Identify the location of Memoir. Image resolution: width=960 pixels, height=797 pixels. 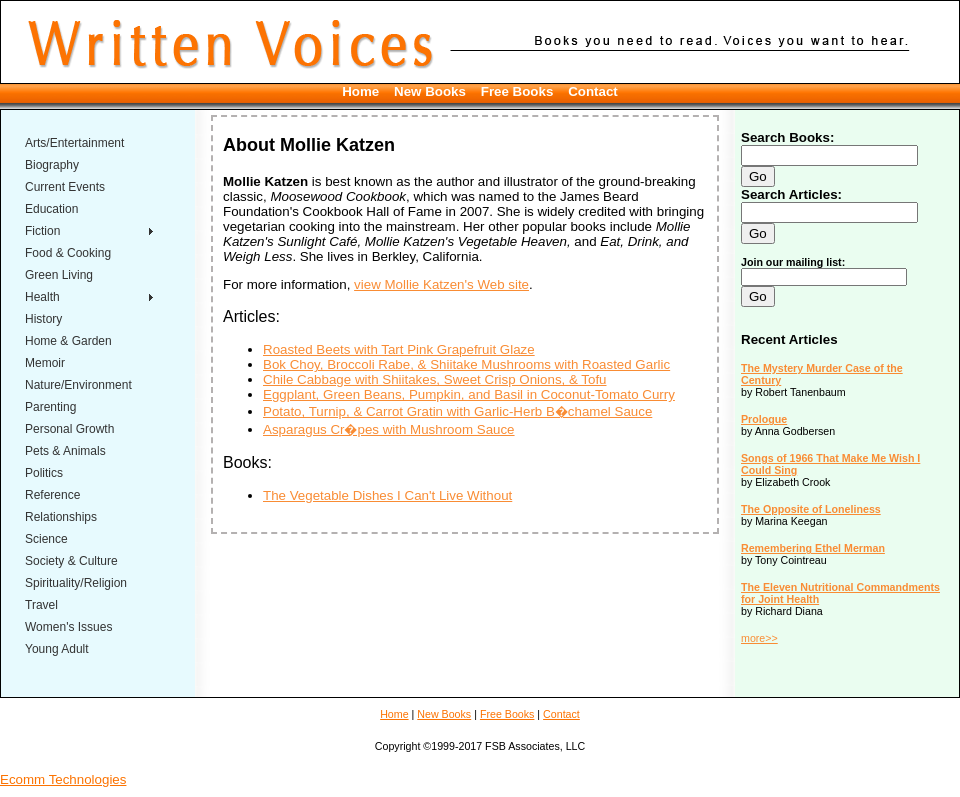
(45, 363).